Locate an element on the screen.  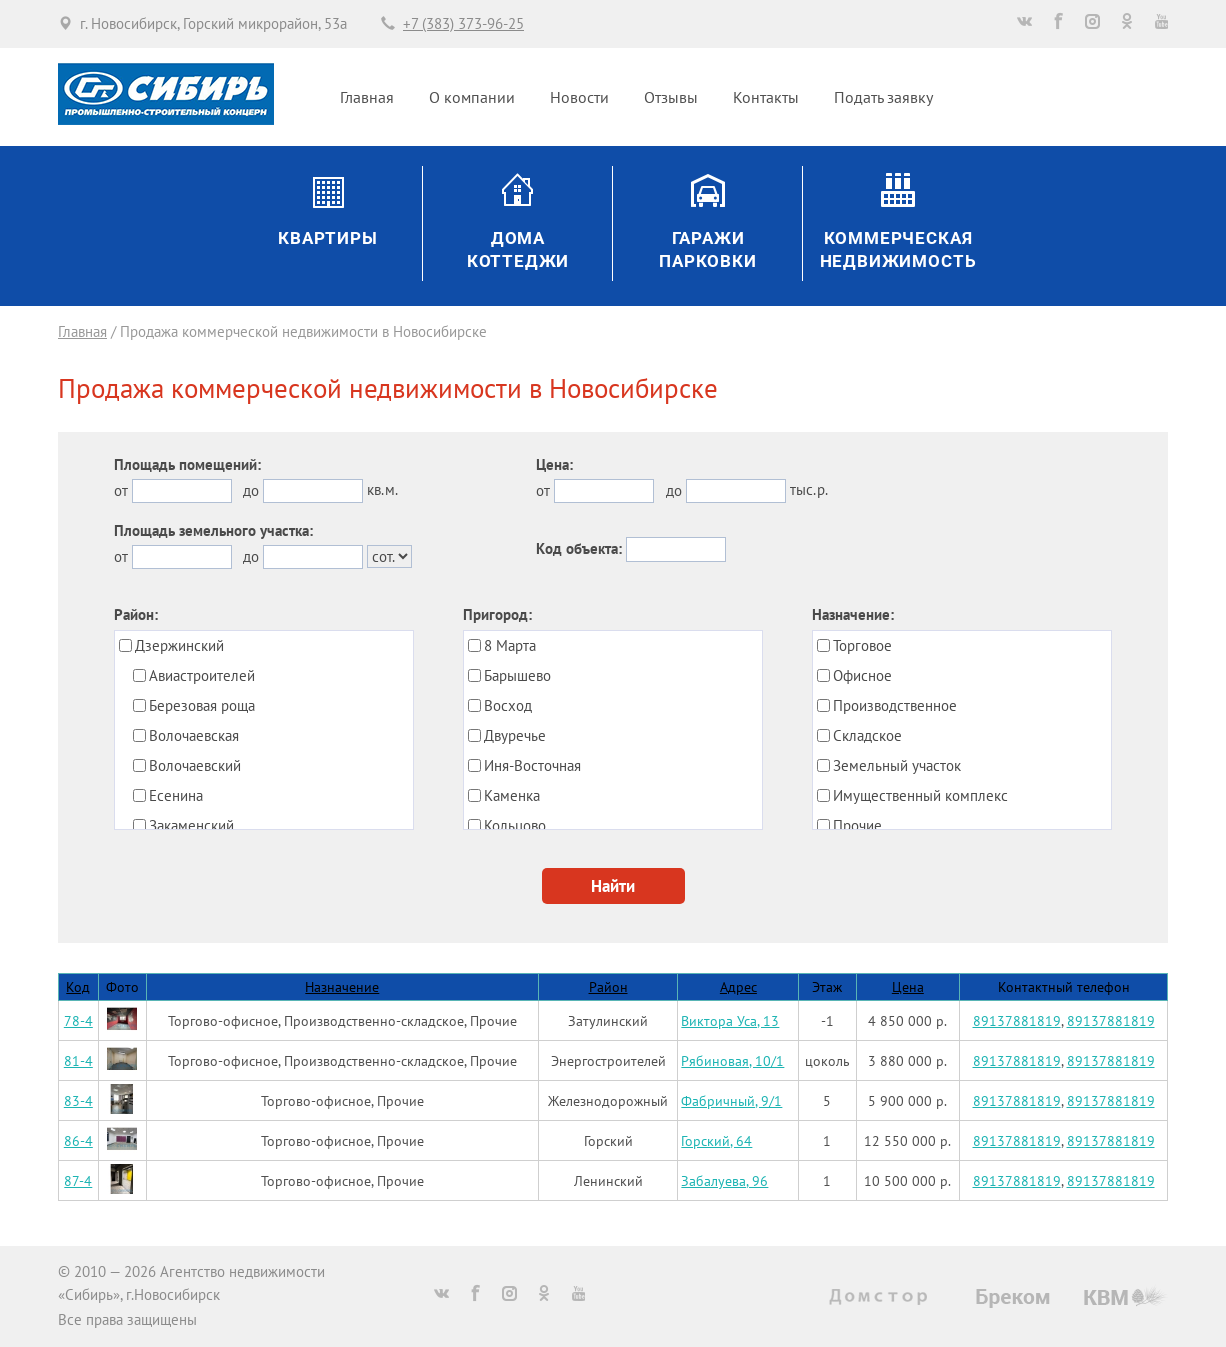
86-4 is located at coordinates (78, 1140).